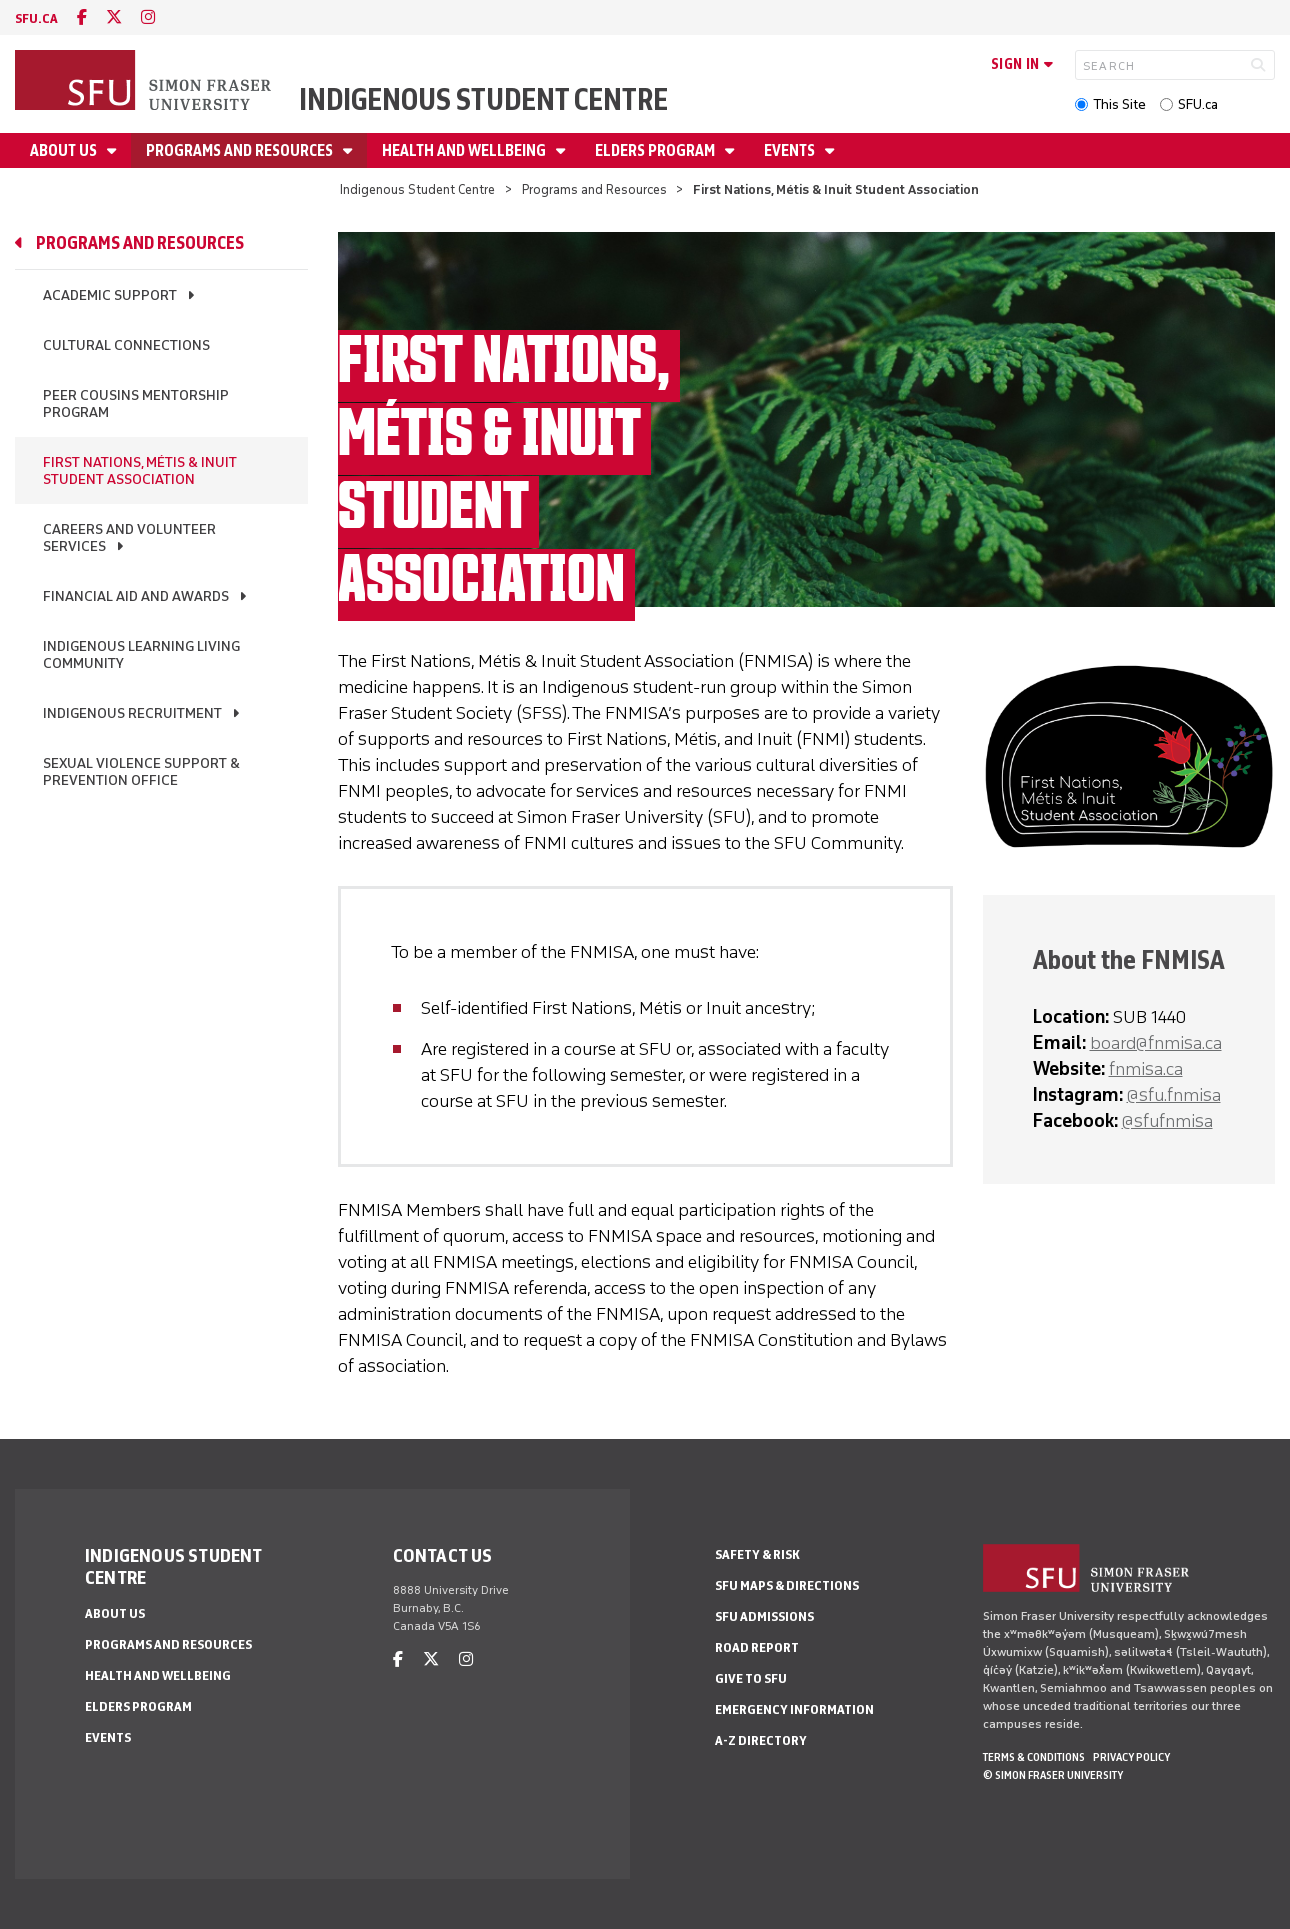 This screenshot has height=1929, width=1290. Describe the element at coordinates (136, 404) in the screenshot. I see `Peer Cousins Mentorship Program` at that location.